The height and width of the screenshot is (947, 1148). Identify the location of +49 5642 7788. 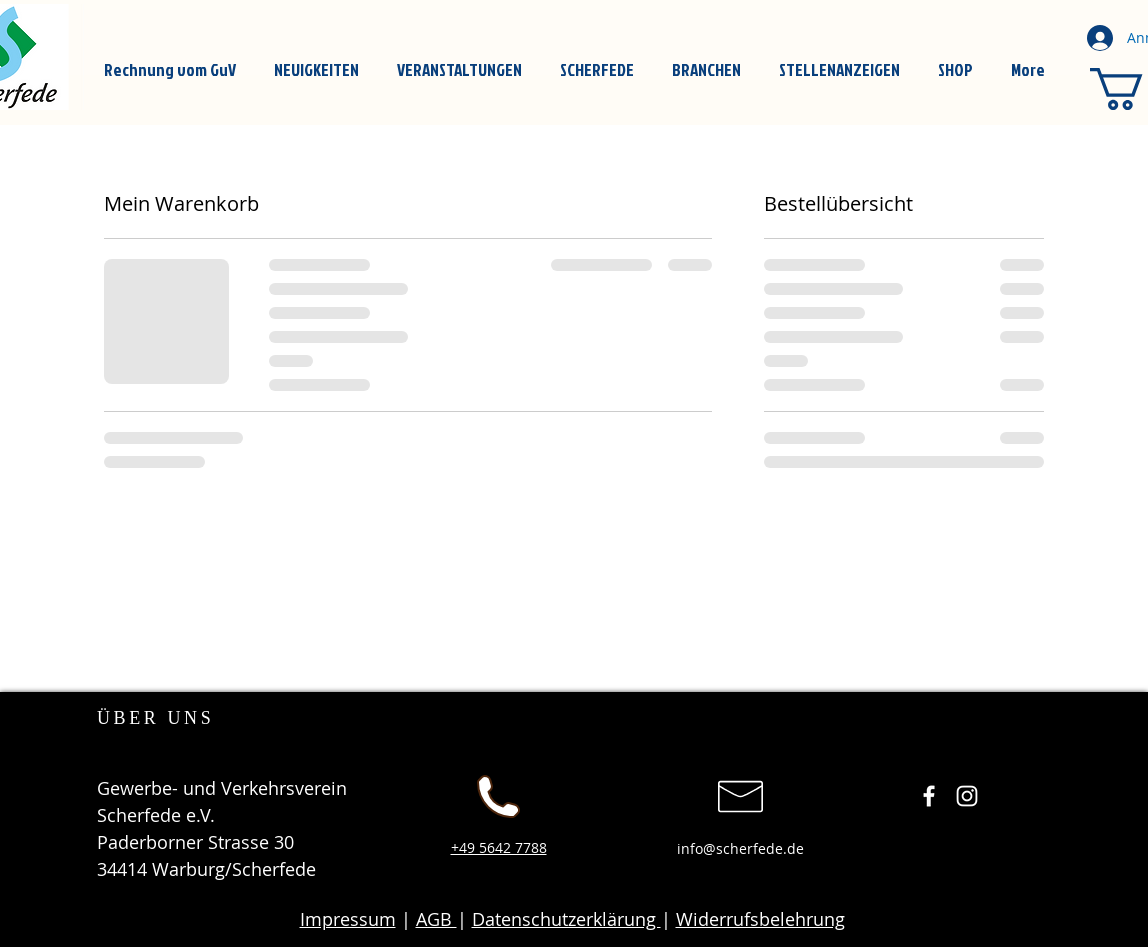
(499, 847).